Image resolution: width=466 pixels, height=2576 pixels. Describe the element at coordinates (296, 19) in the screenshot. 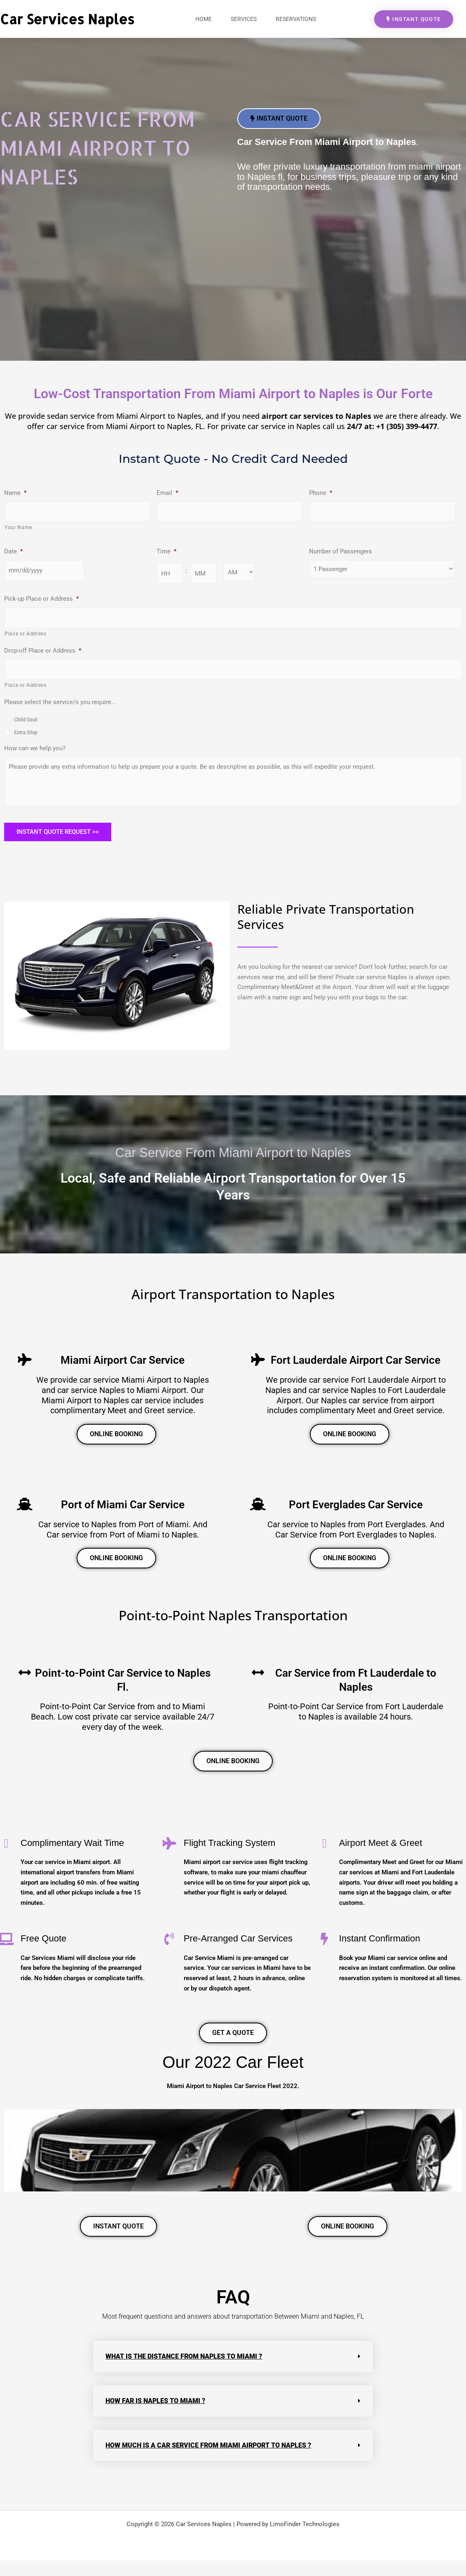

I see `Reservations` at that location.